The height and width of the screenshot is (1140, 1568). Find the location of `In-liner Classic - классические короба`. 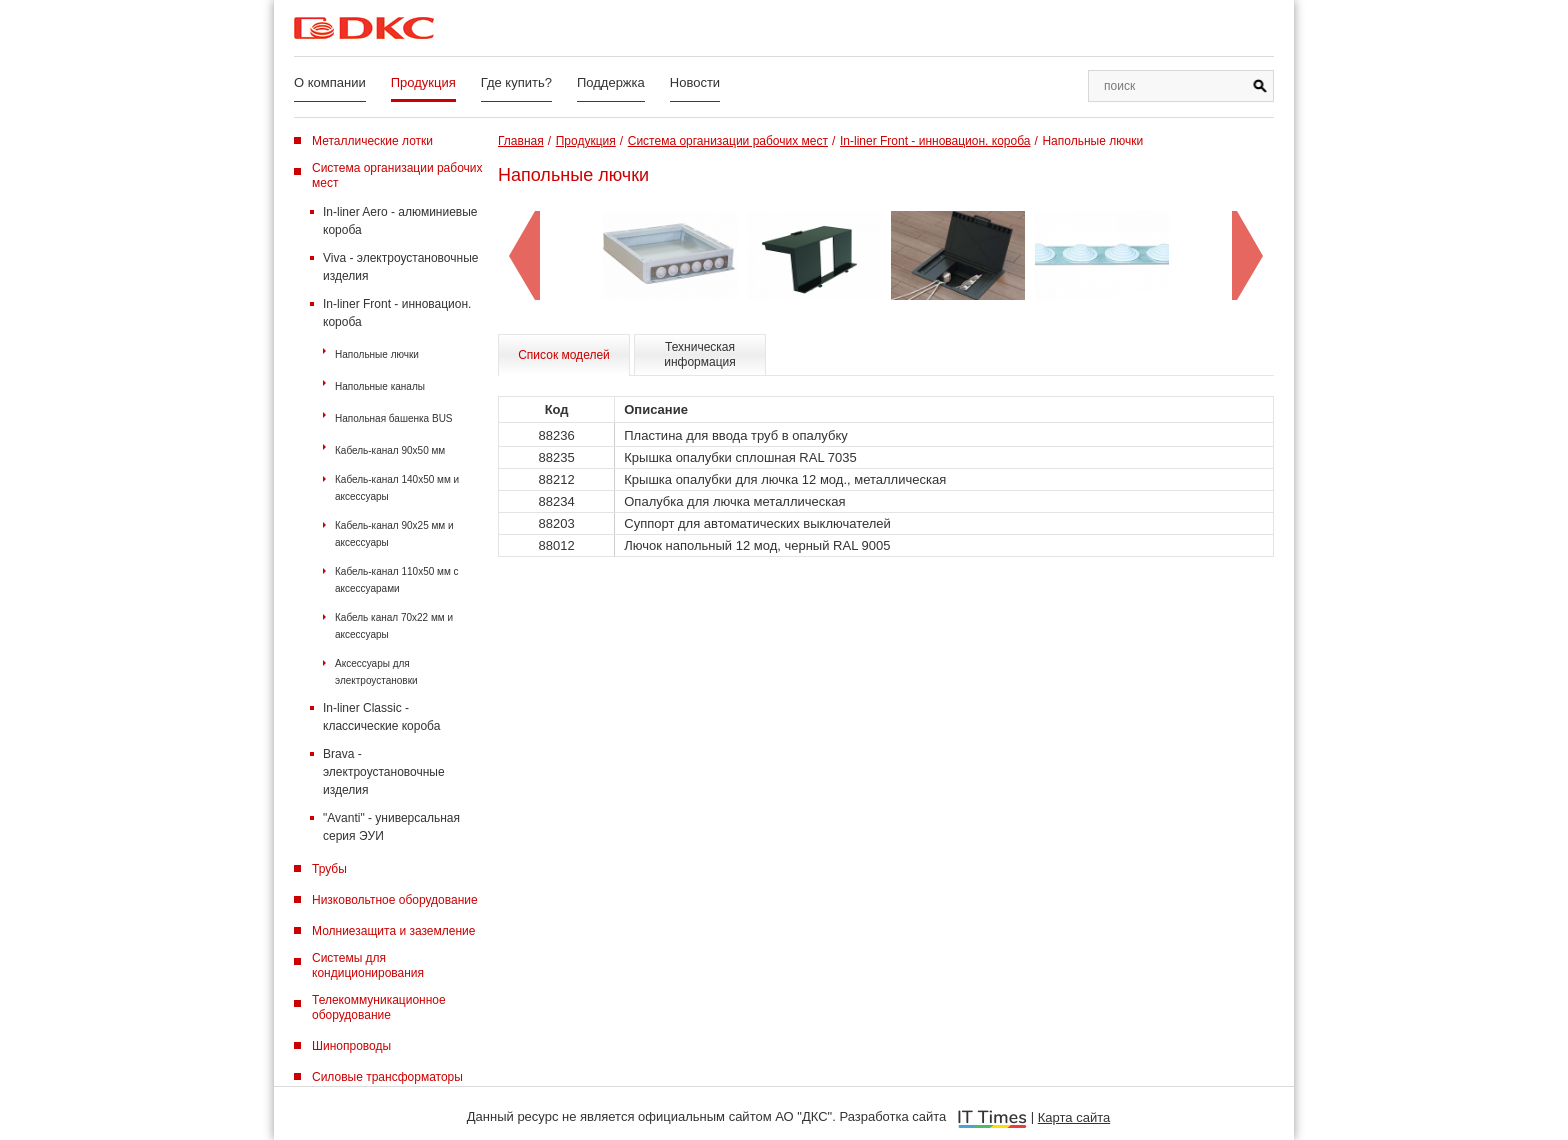

In-liner Classic - классические короба is located at coordinates (381, 717).